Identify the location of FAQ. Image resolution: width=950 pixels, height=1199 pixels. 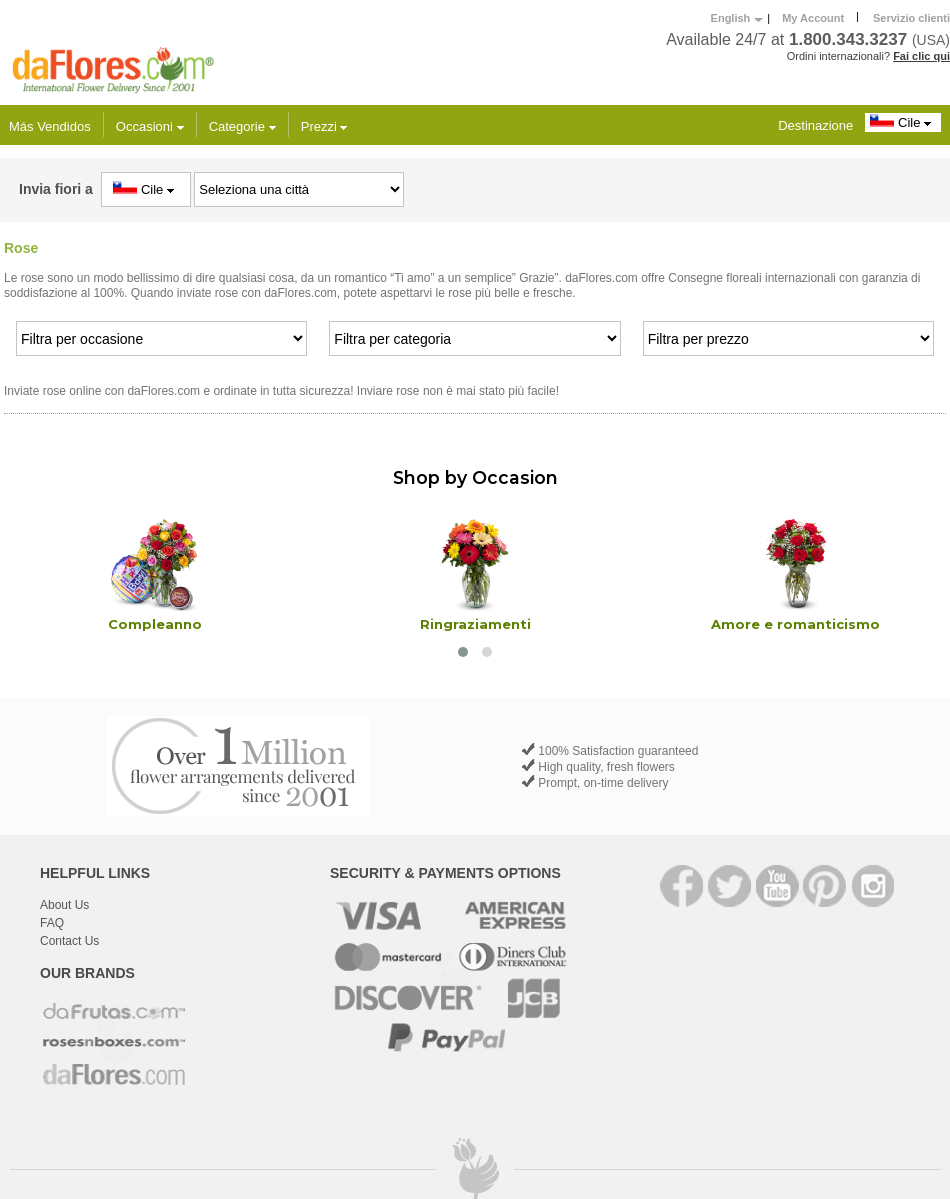
(52, 923).